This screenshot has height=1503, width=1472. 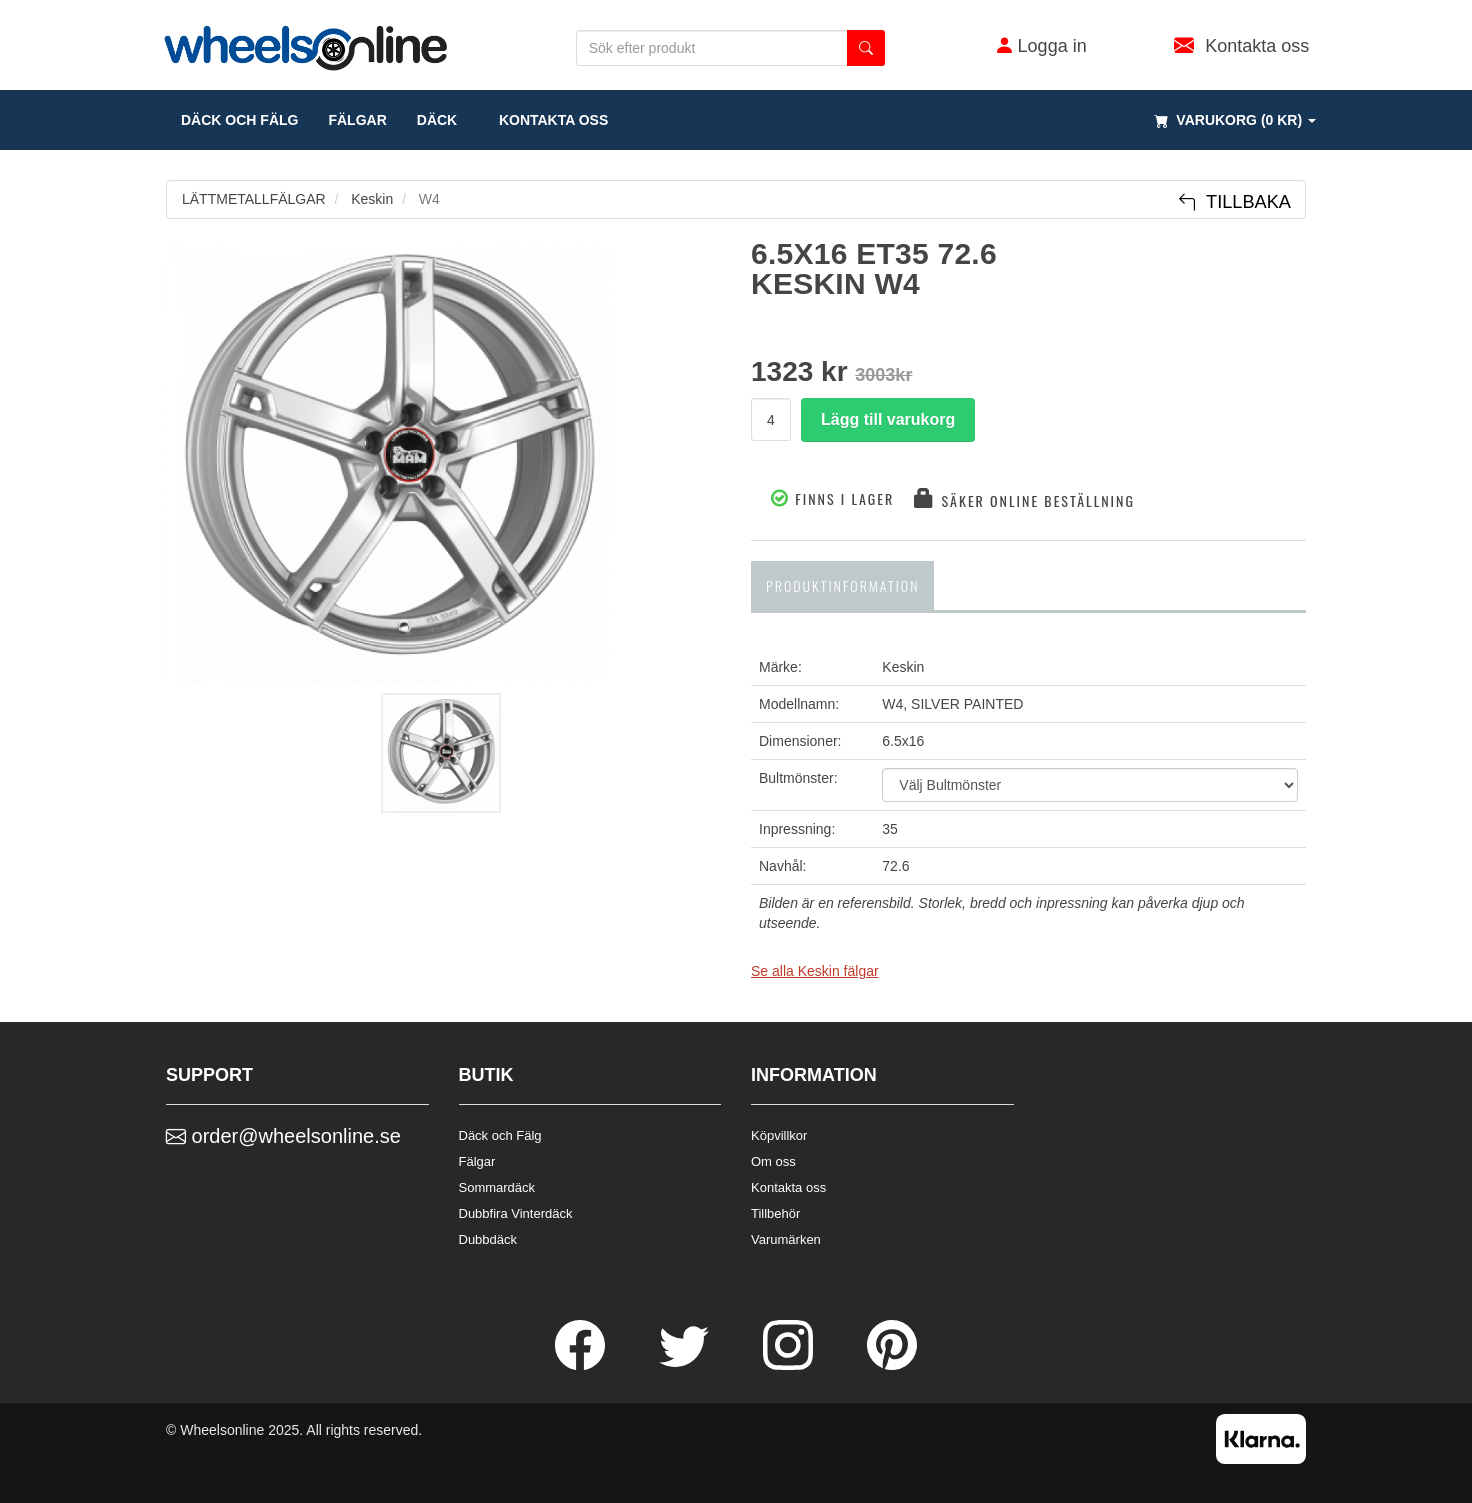 What do you see at coordinates (686, 1365) in the screenshot?
I see `[Twitter]` at bounding box center [686, 1365].